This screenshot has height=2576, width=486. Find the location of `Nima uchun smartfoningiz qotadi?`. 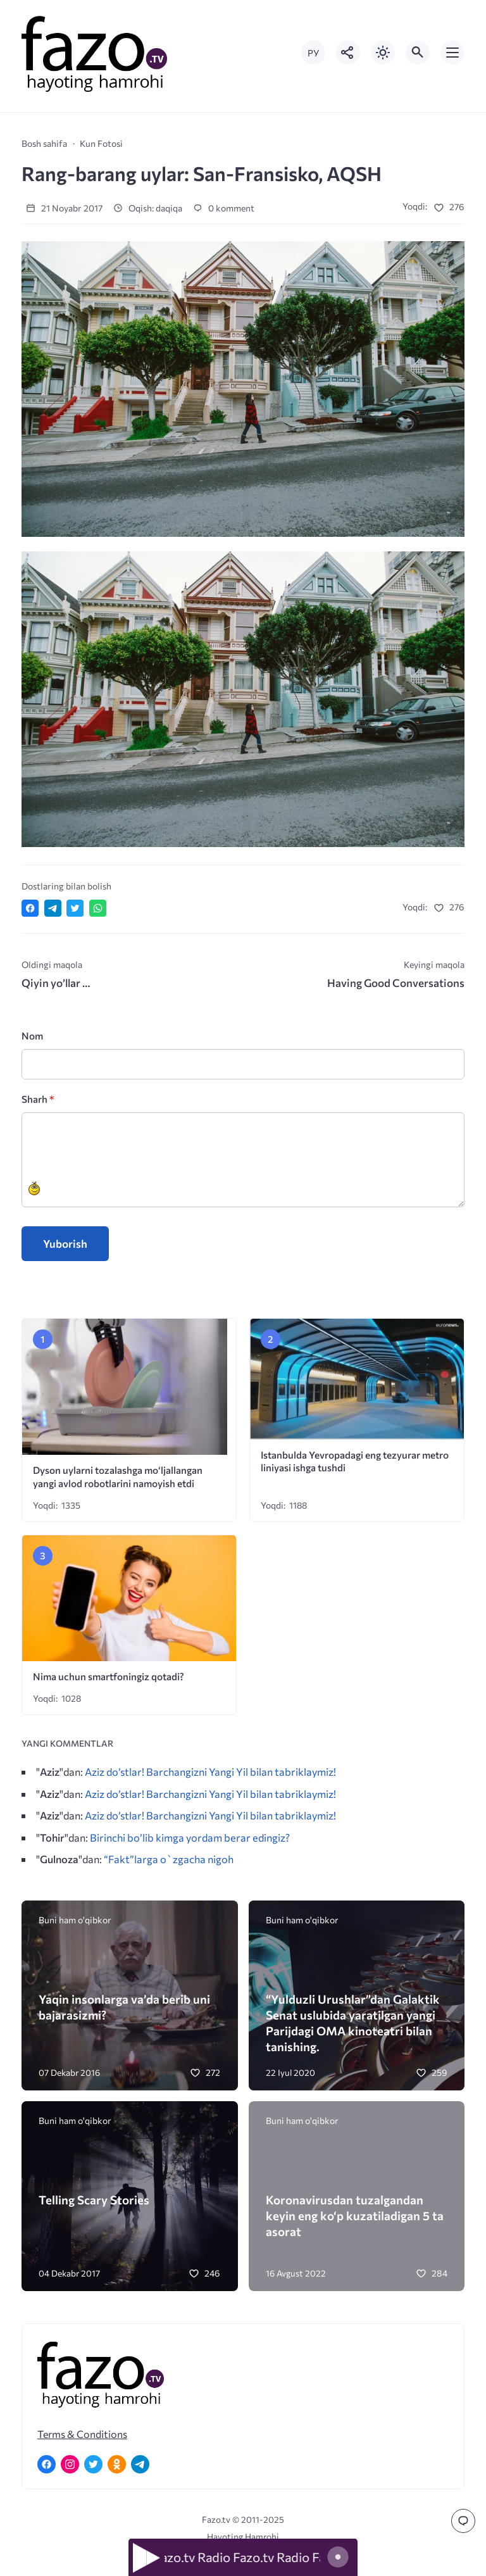

Nima uchun smartfoningiz qotadi? is located at coordinates (109, 1676).